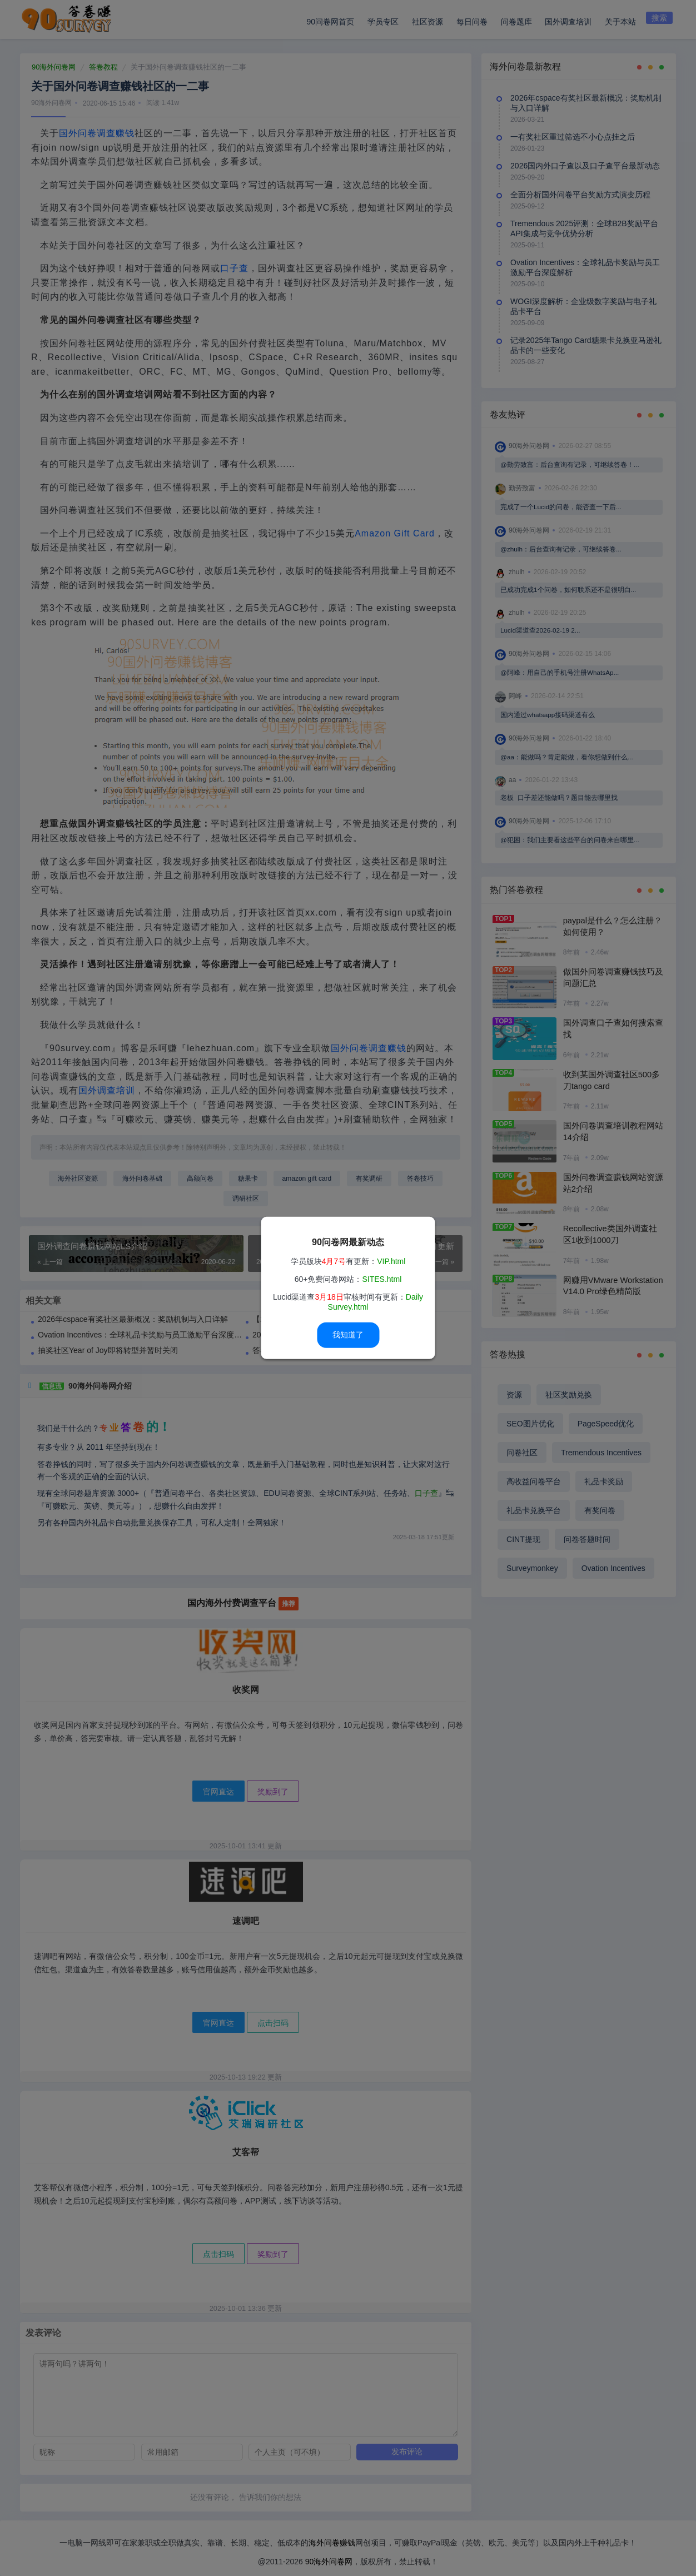 The image size is (696, 2576). Describe the element at coordinates (348, 1334) in the screenshot. I see `我知道了` at that location.